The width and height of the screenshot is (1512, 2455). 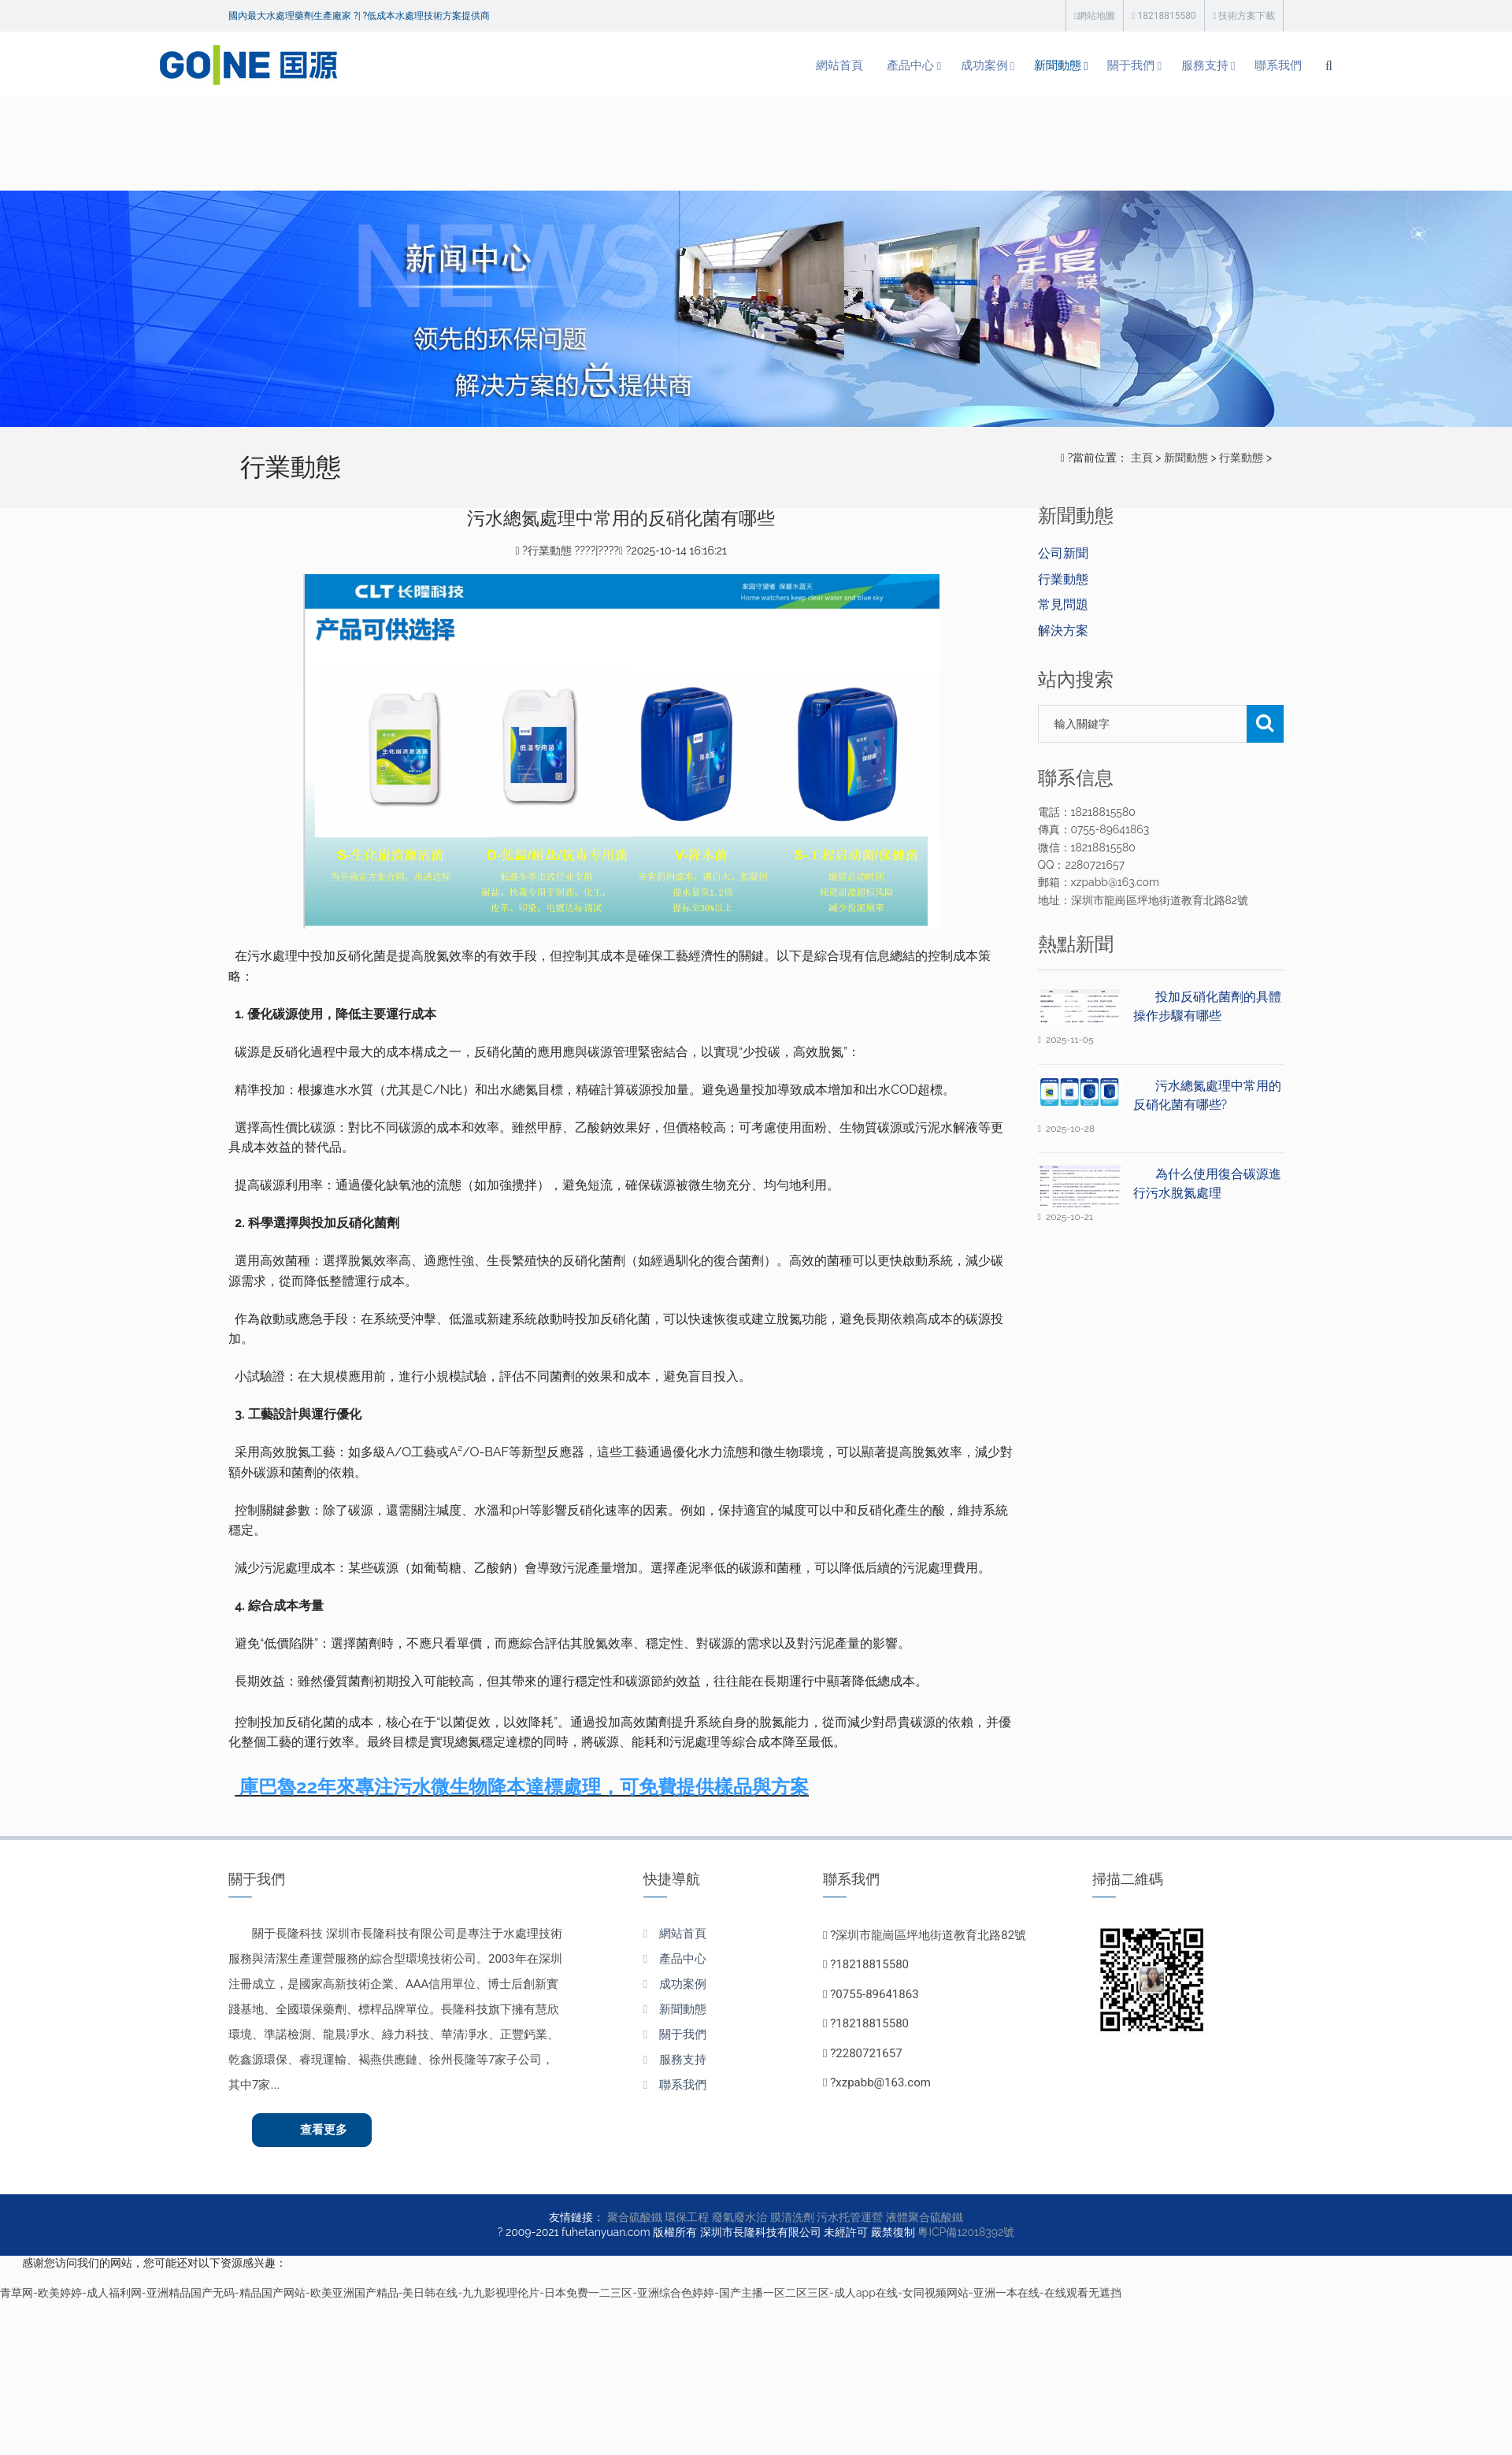 What do you see at coordinates (1241, 457) in the screenshot?
I see `行業動態` at bounding box center [1241, 457].